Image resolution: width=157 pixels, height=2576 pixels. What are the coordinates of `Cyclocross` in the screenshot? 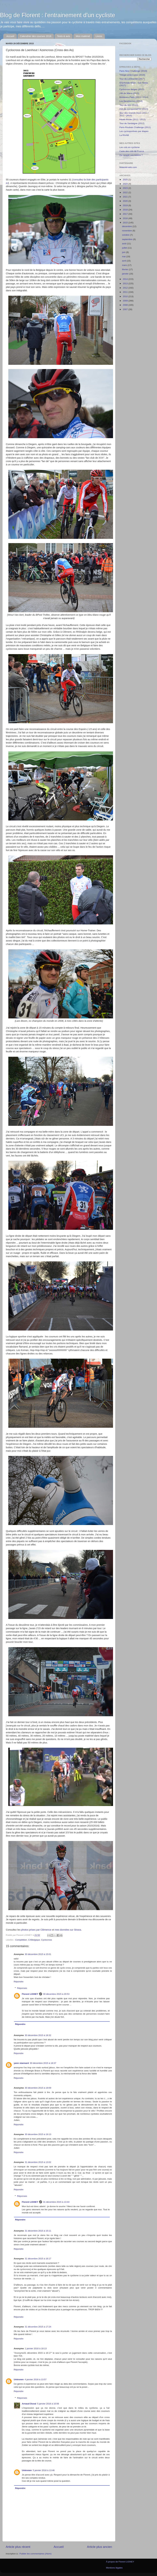 It's located at (46, 1940).